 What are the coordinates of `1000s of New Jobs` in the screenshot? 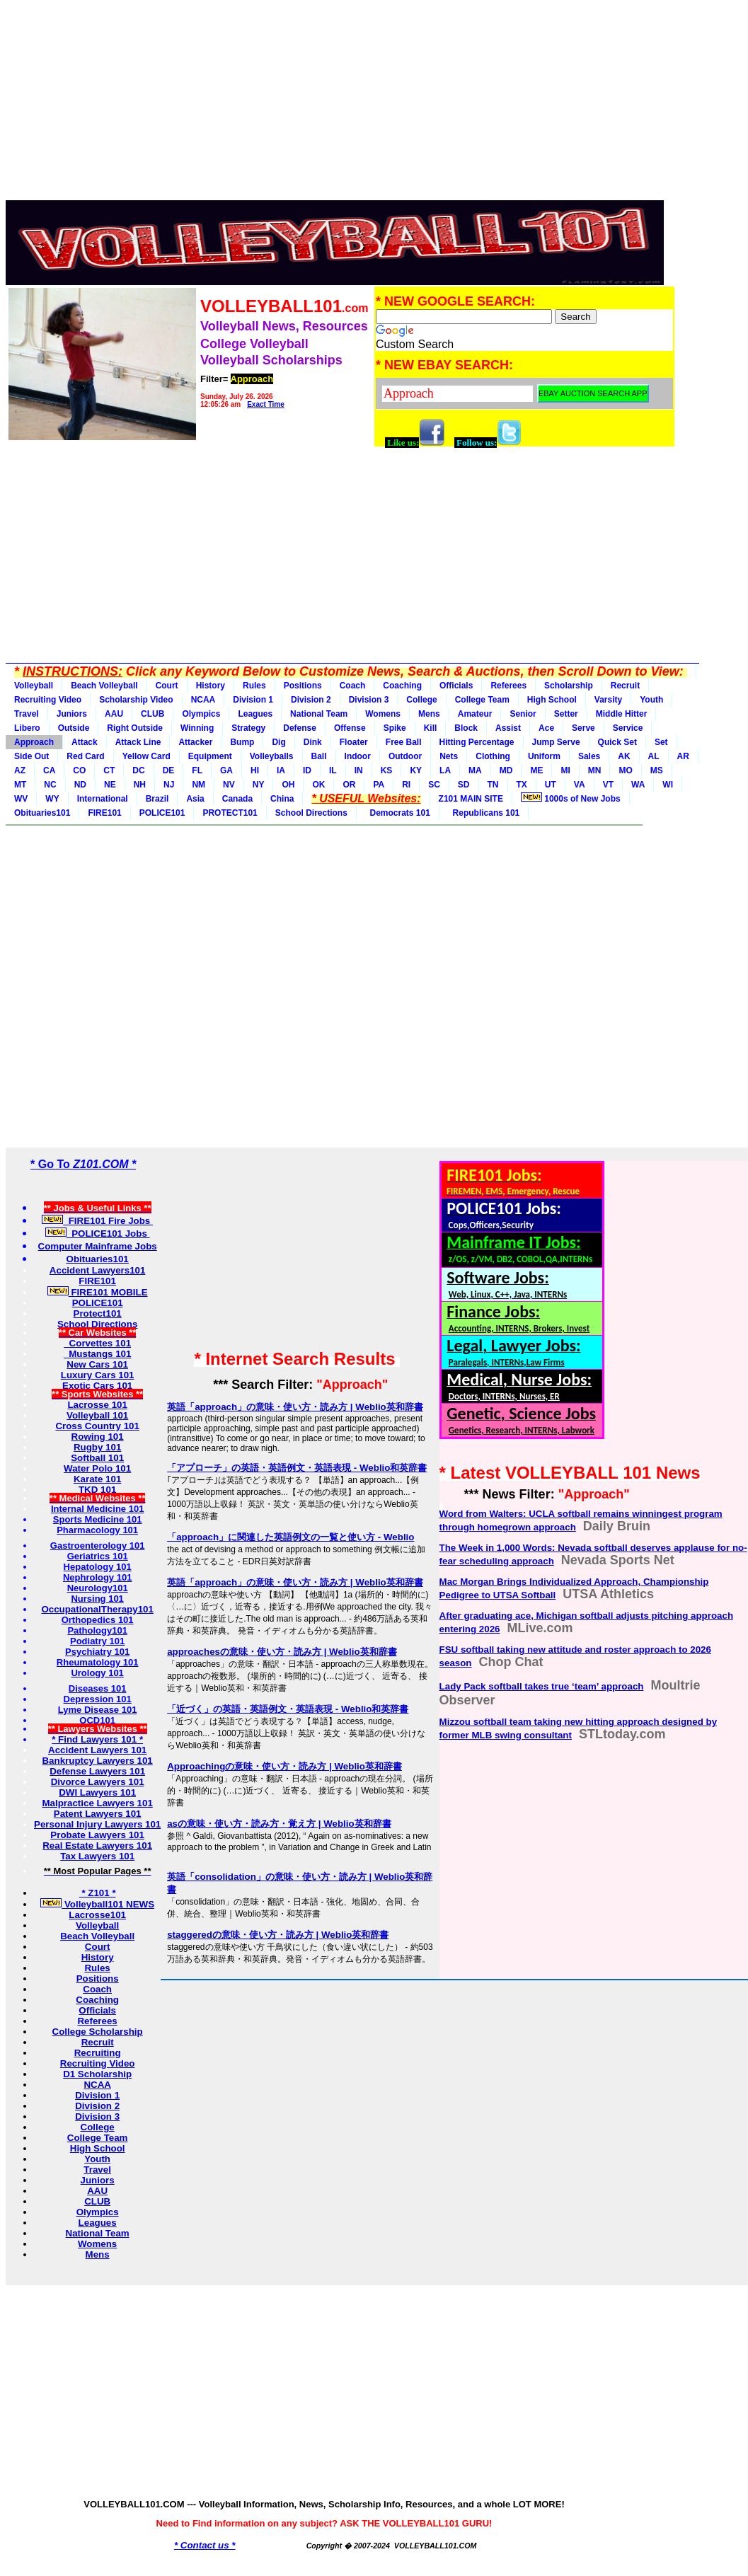 It's located at (571, 798).